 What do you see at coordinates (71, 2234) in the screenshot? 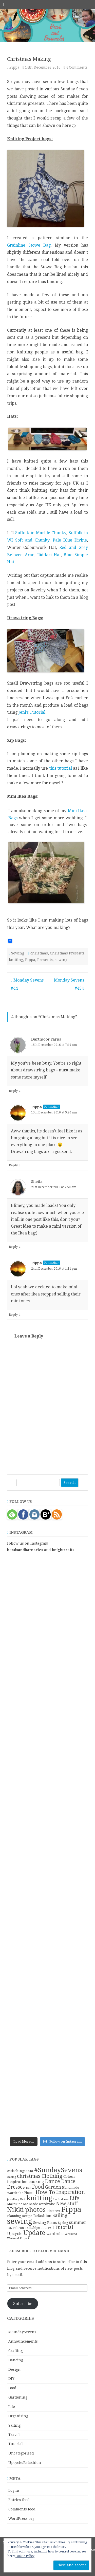
I see `Weekend [Weekend (9 items)]` at bounding box center [71, 2234].